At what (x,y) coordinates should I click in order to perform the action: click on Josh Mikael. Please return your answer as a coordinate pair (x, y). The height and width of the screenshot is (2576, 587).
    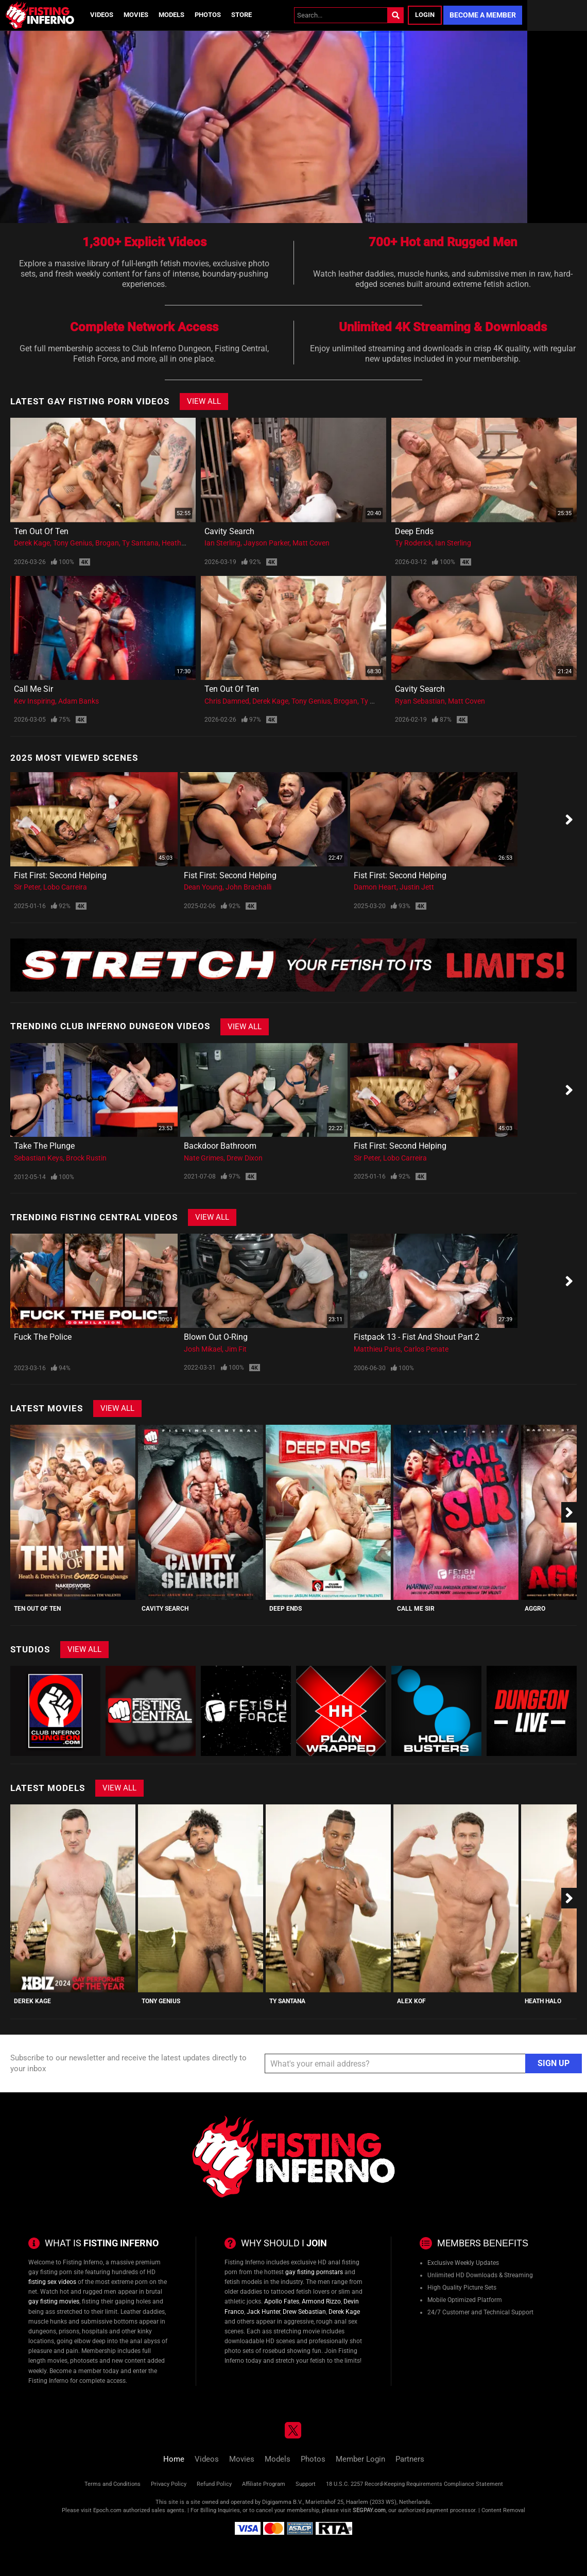
    Looking at the image, I should click on (203, 1349).